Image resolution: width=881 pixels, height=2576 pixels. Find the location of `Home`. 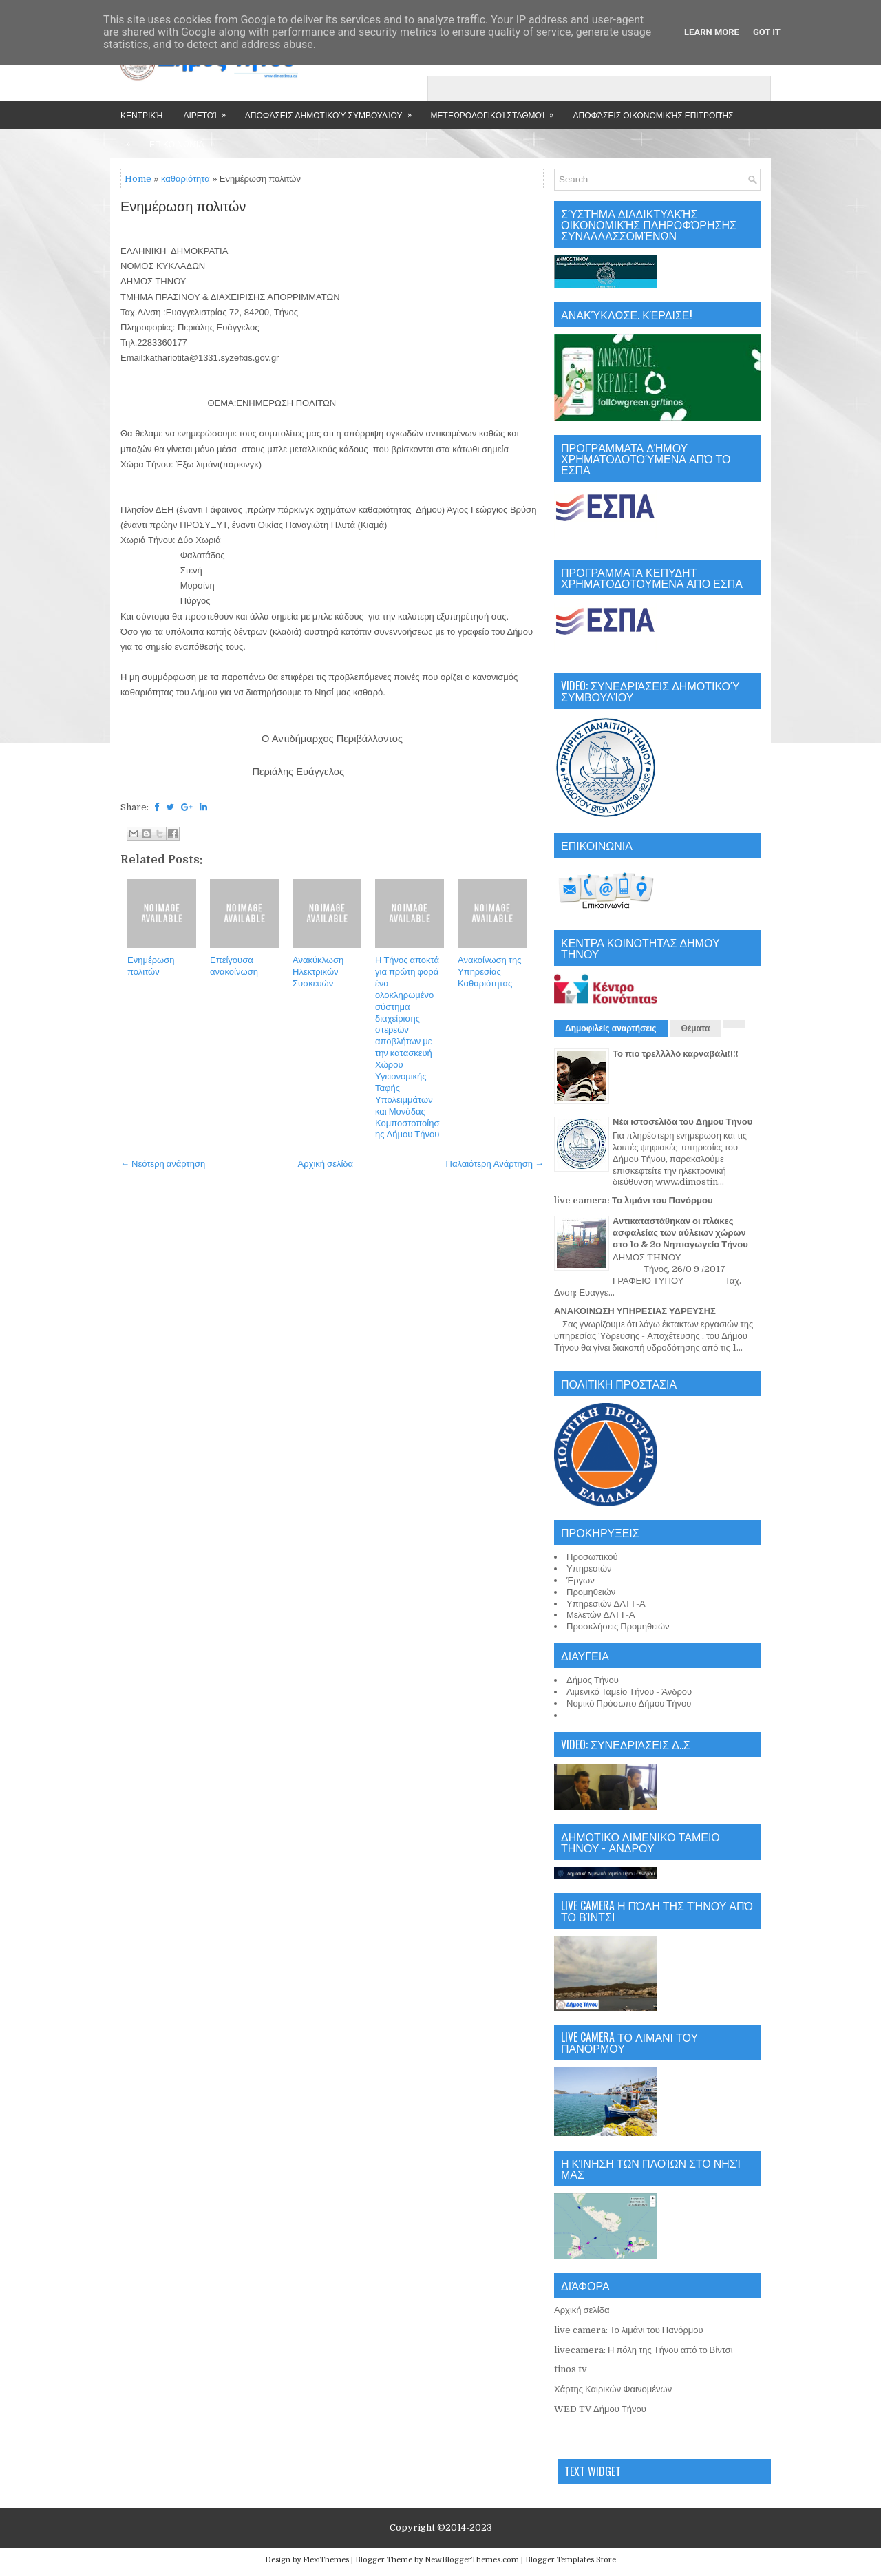

Home is located at coordinates (138, 178).